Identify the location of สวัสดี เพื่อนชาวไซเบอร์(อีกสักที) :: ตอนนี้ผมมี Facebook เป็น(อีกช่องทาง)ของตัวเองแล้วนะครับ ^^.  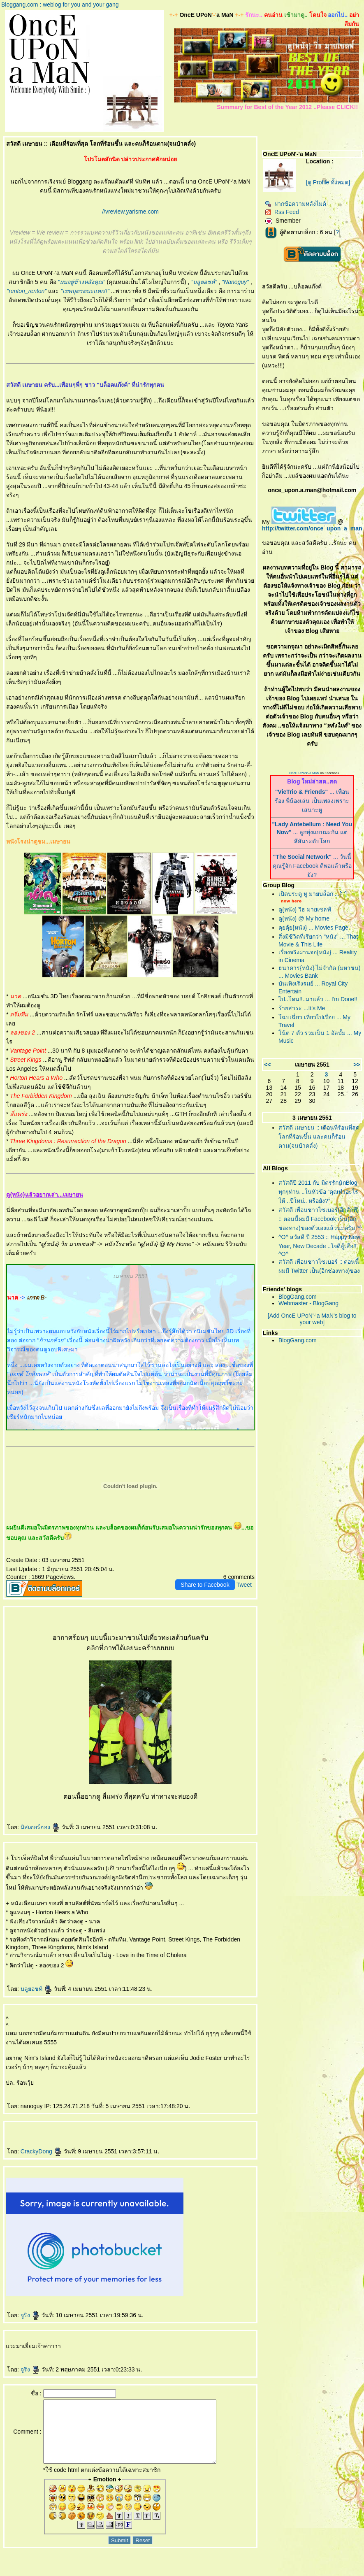
(320, 1219).